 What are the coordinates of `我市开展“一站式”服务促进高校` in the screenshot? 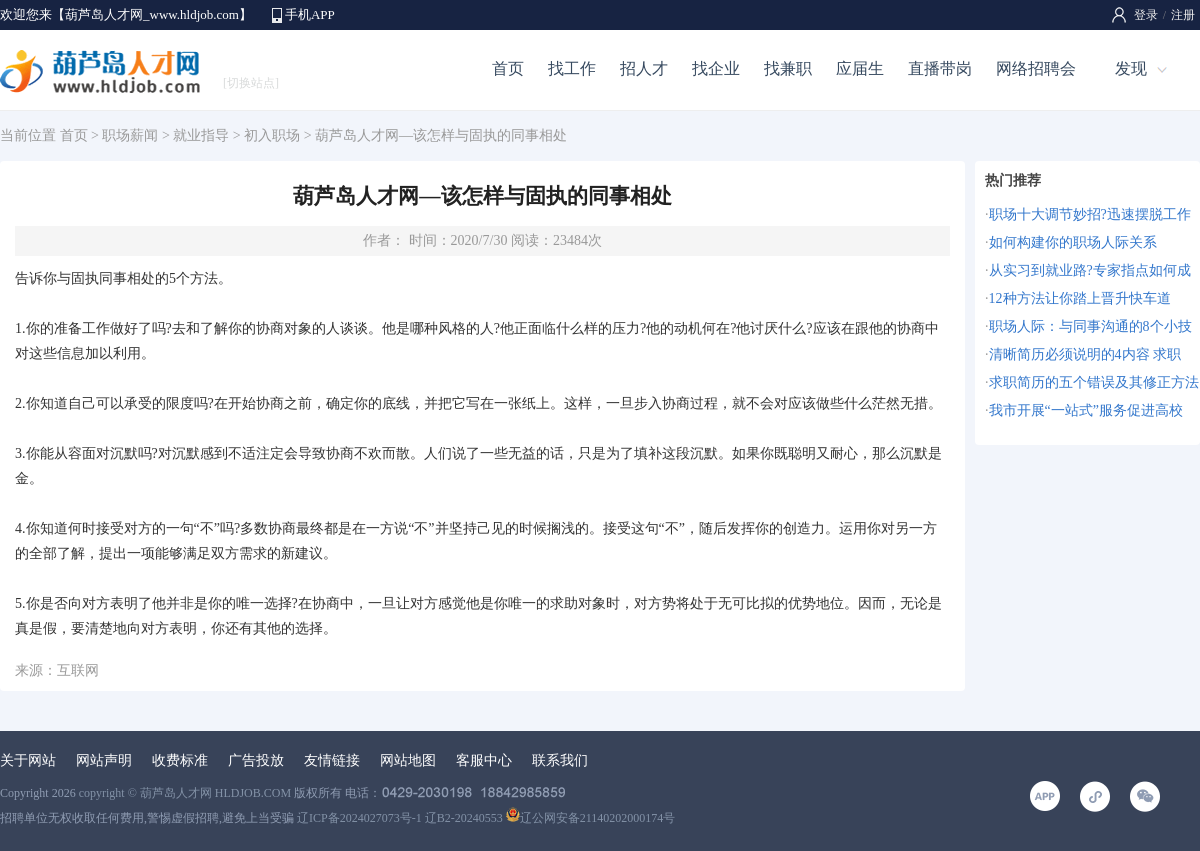 It's located at (1086, 410).